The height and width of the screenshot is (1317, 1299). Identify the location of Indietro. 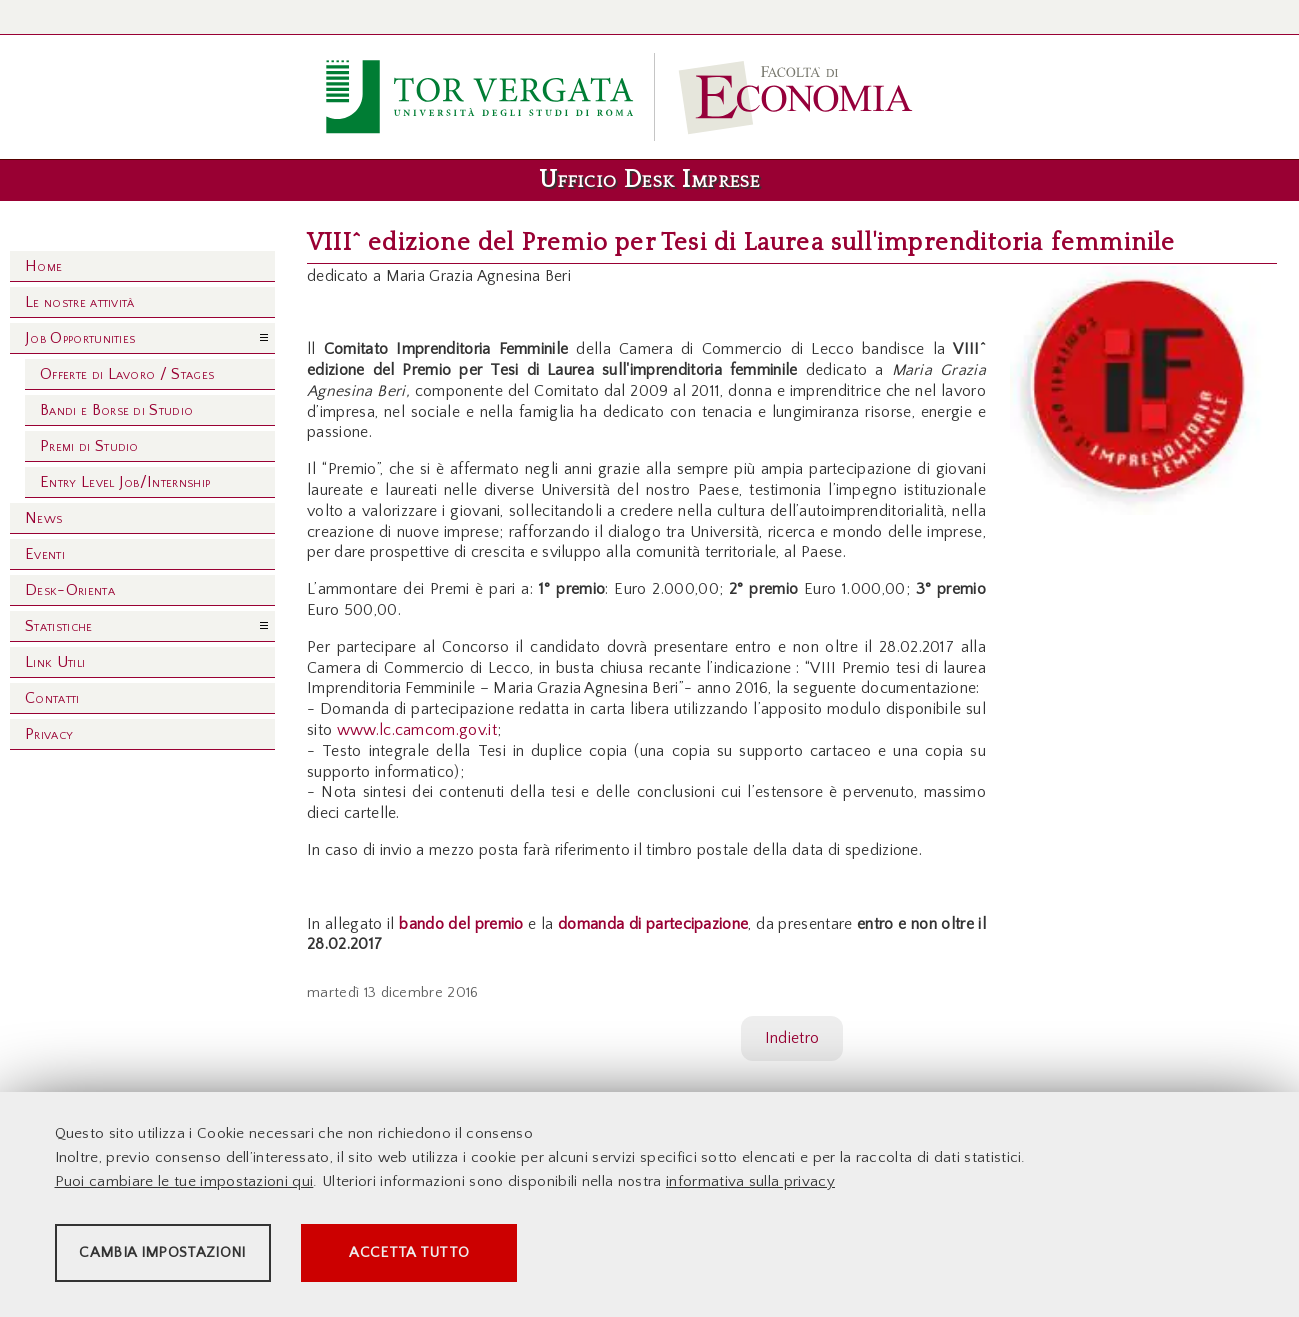
(792, 1038).